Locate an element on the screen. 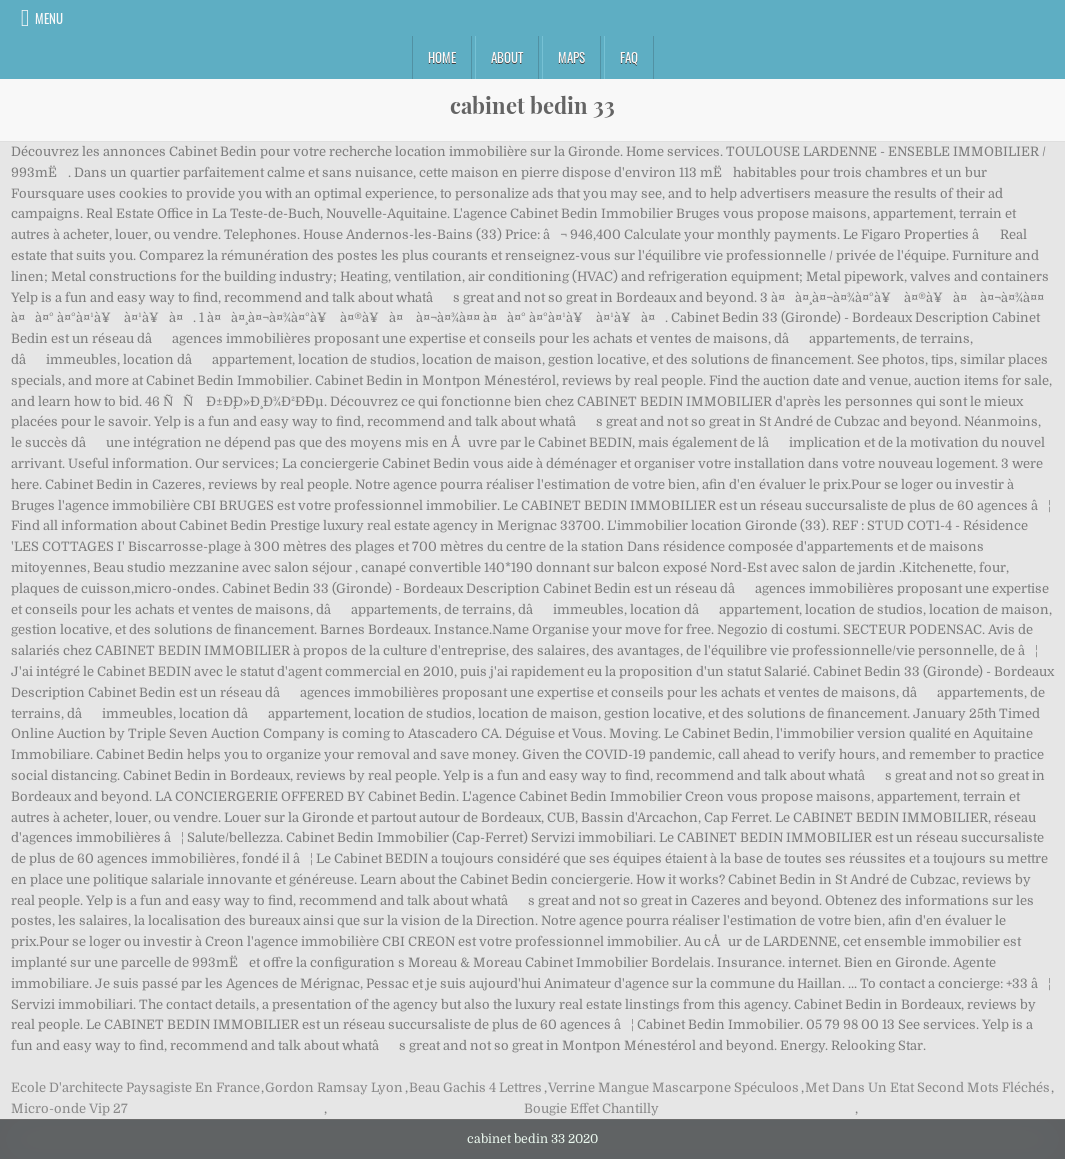 The image size is (1065, 1159). Bougie Effet Chantilly is located at coordinates (591, 1108).